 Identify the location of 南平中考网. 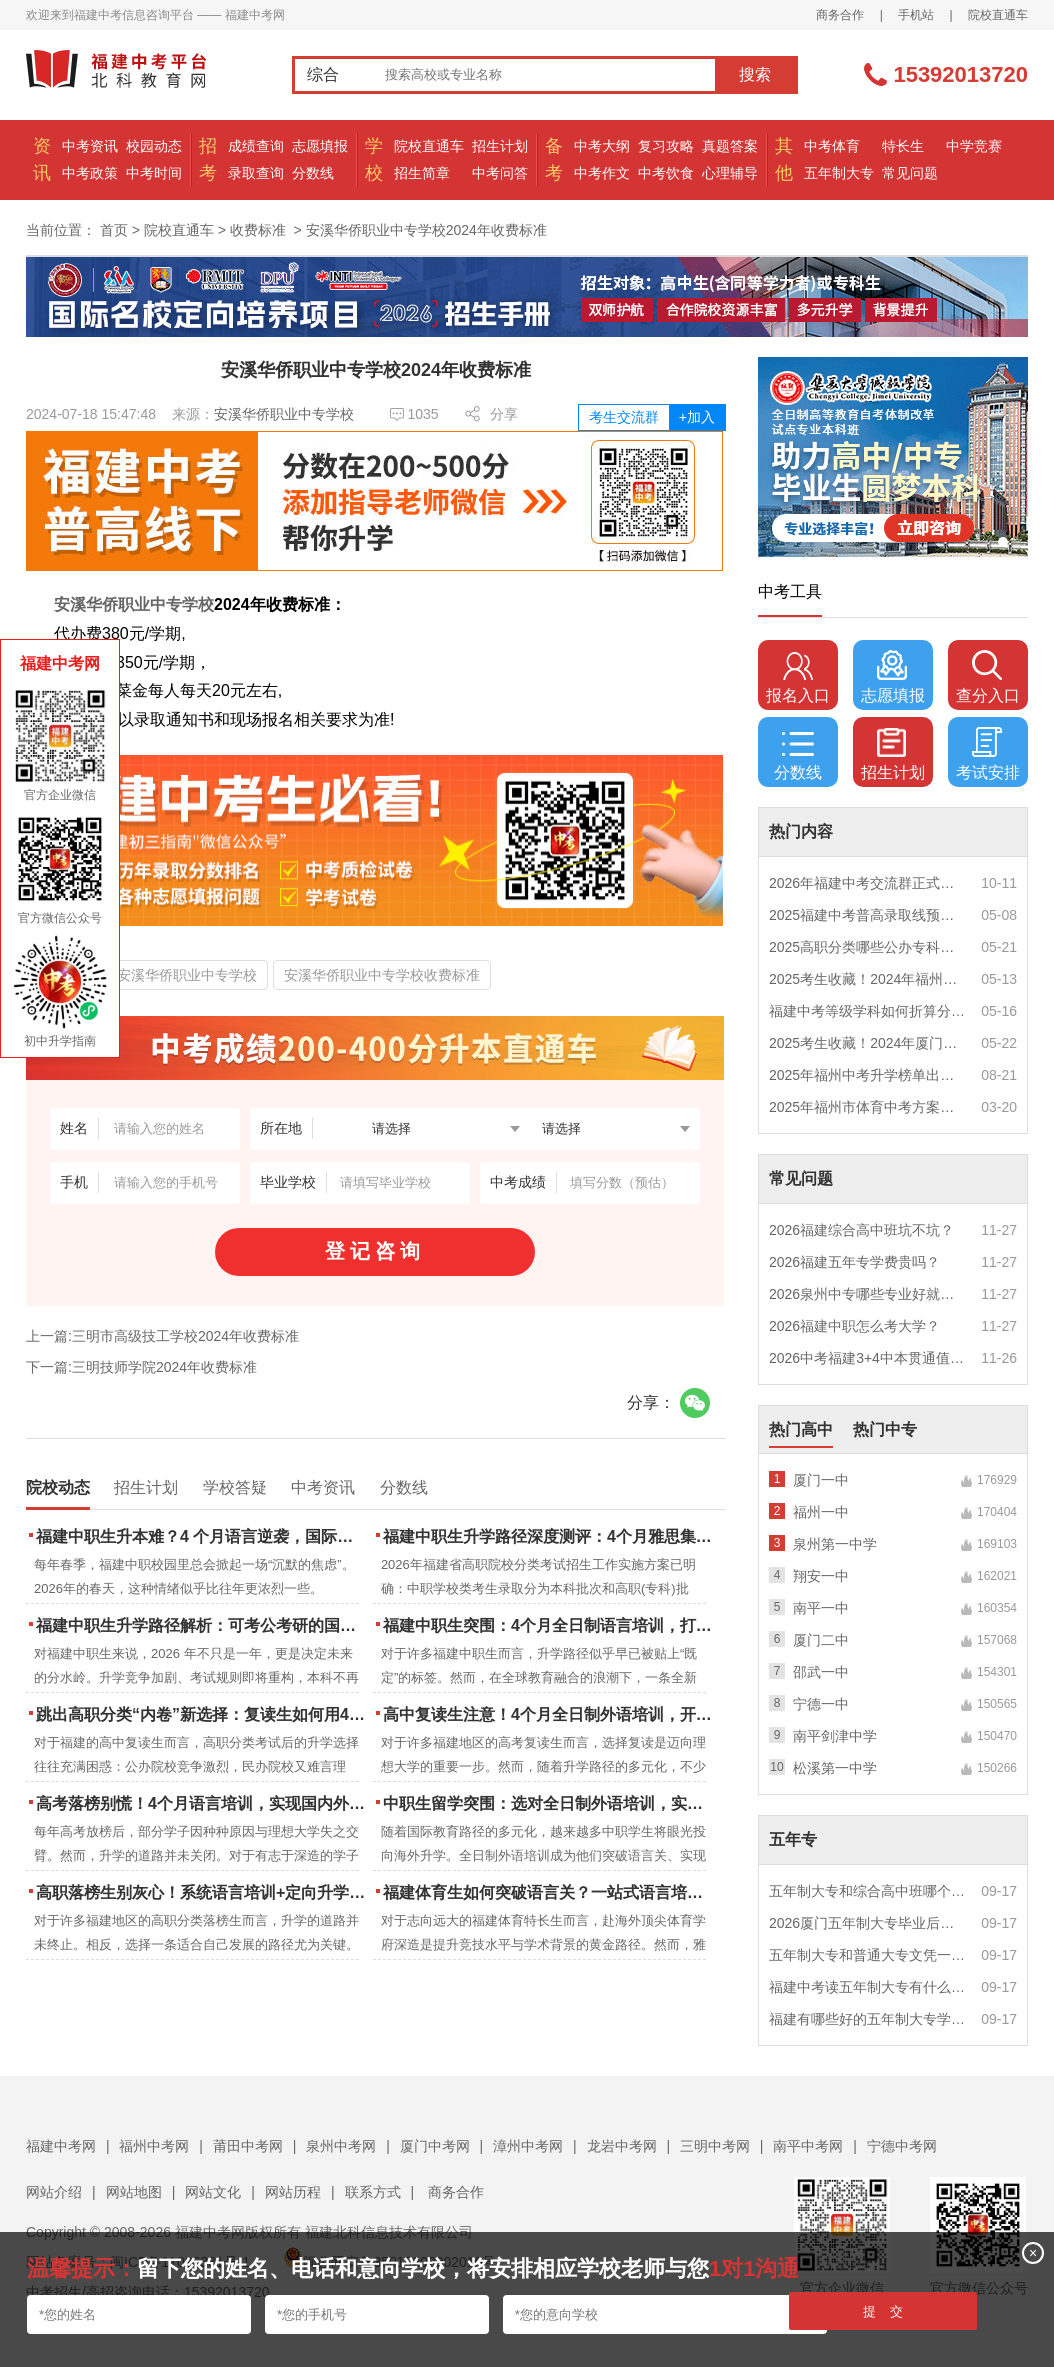
(808, 2146).